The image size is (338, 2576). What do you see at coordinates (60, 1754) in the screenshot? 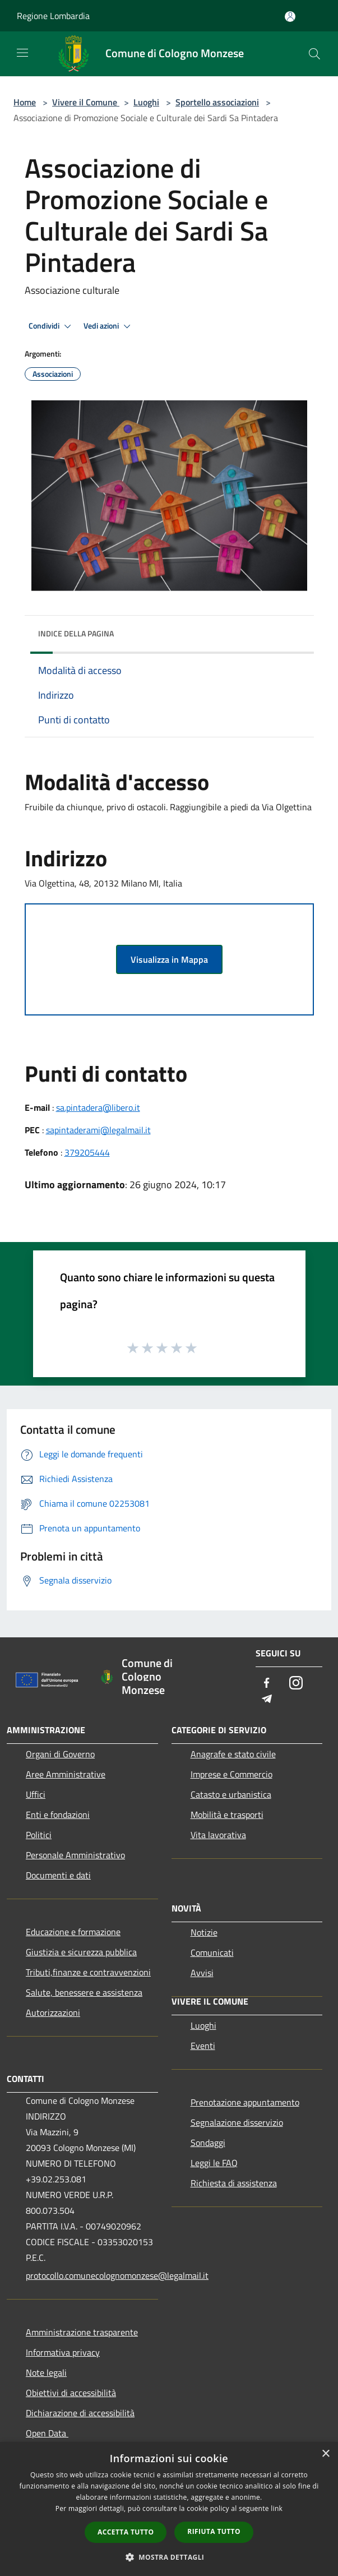
I see `Organi di Governo` at bounding box center [60, 1754].